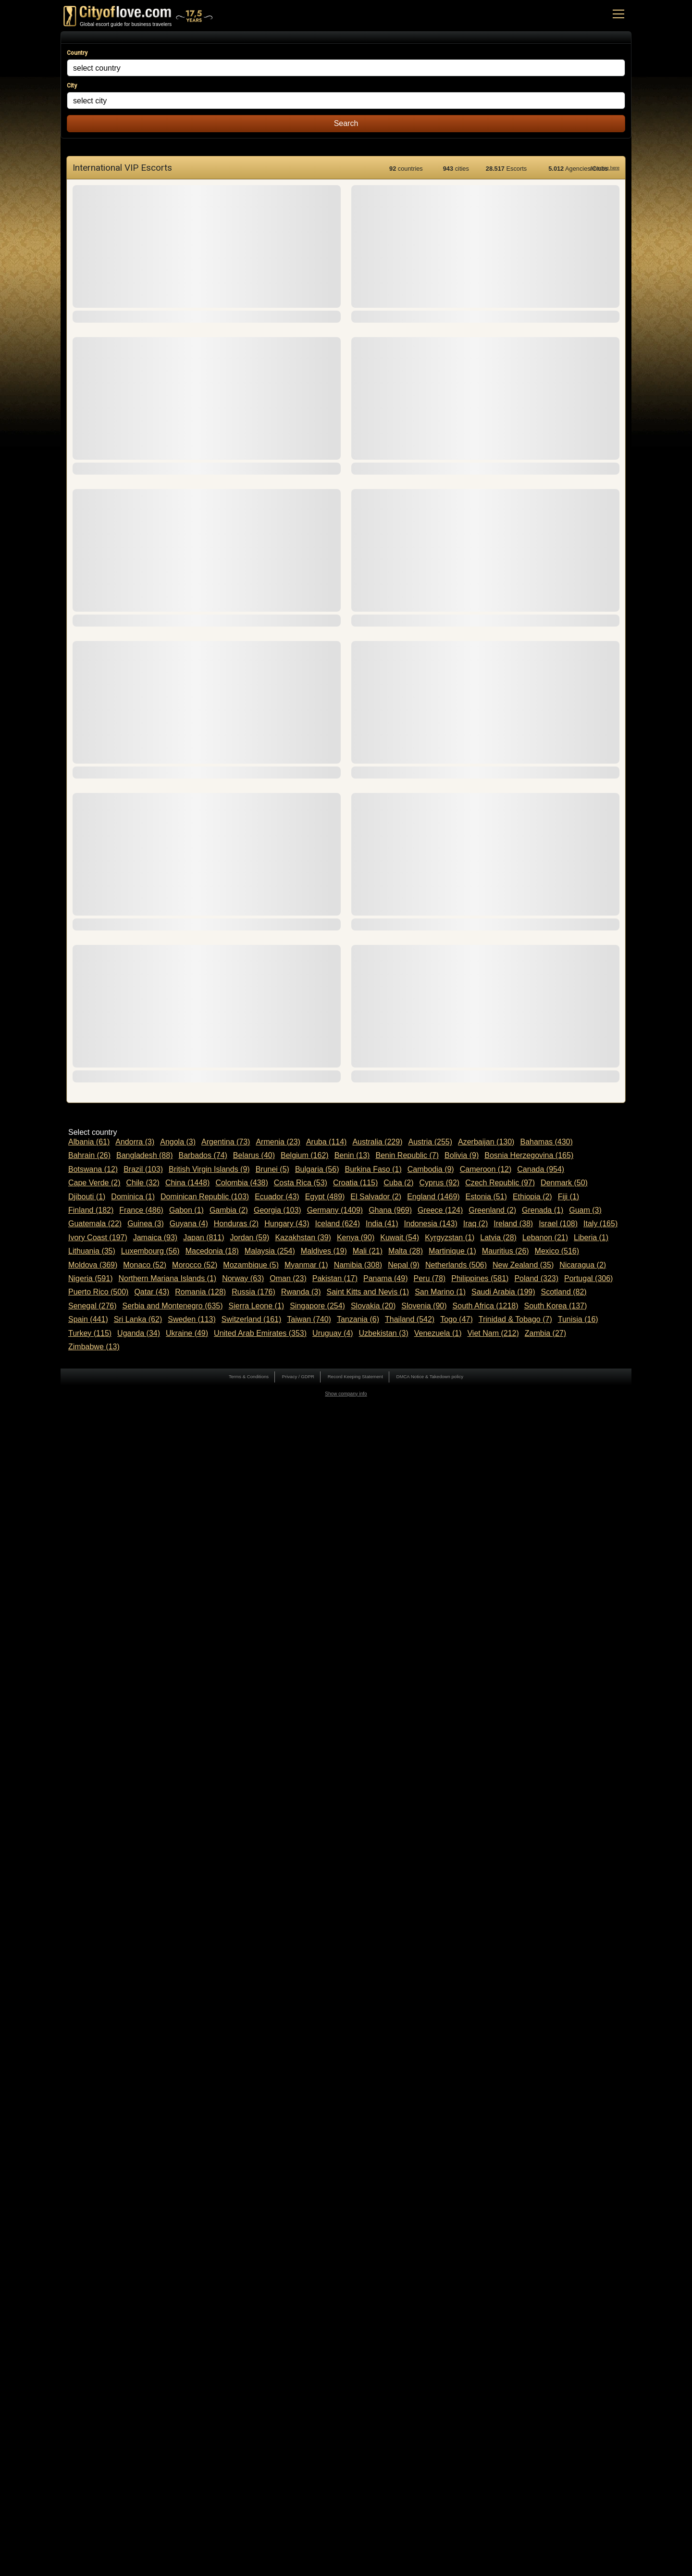  I want to click on Ireland (38), so click(513, 1223).